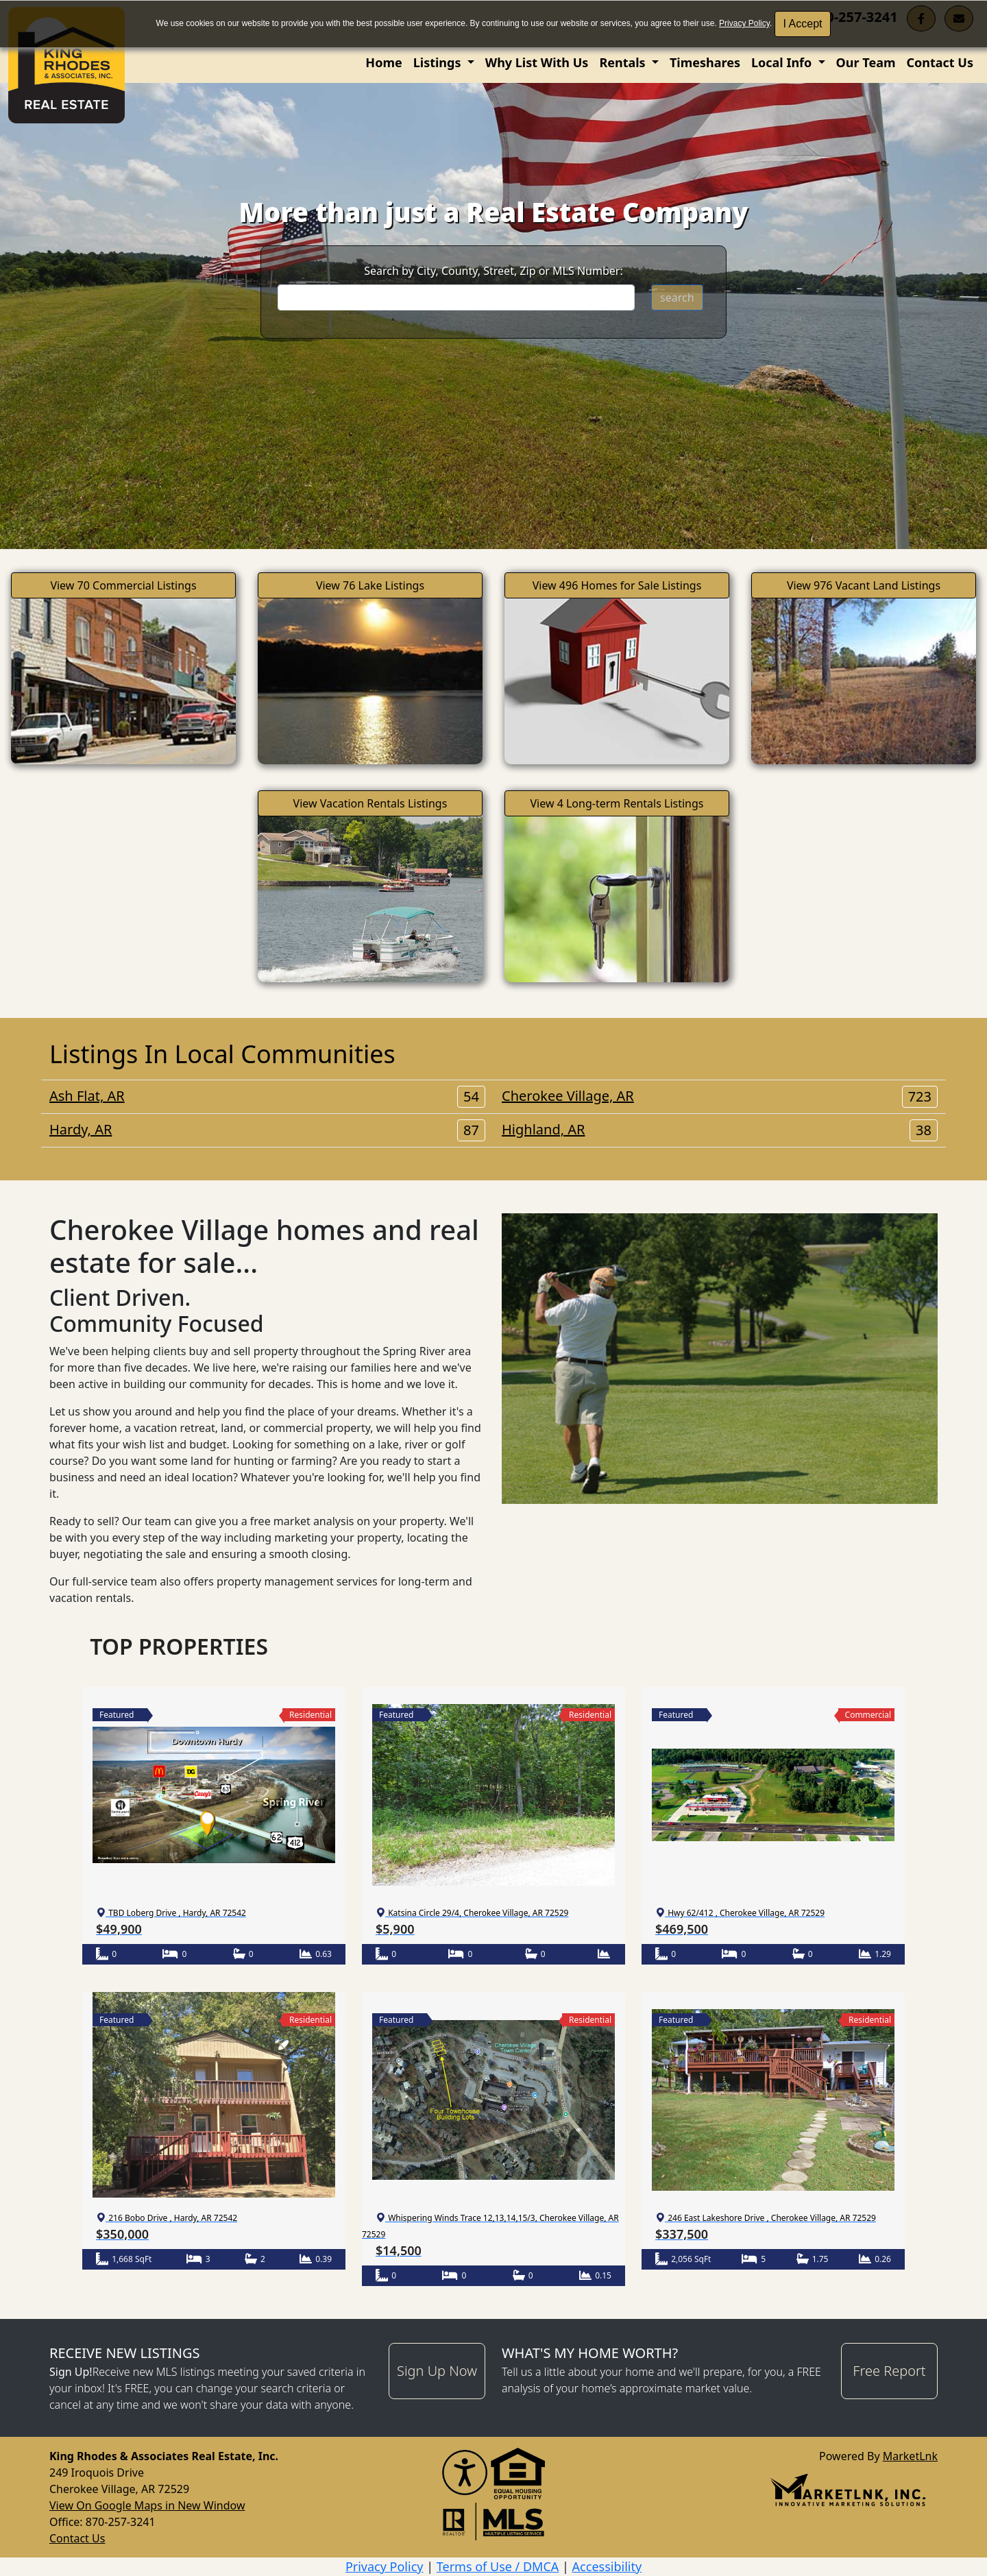 The image size is (987, 2576). What do you see at coordinates (939, 62) in the screenshot?
I see `Contact Us` at bounding box center [939, 62].